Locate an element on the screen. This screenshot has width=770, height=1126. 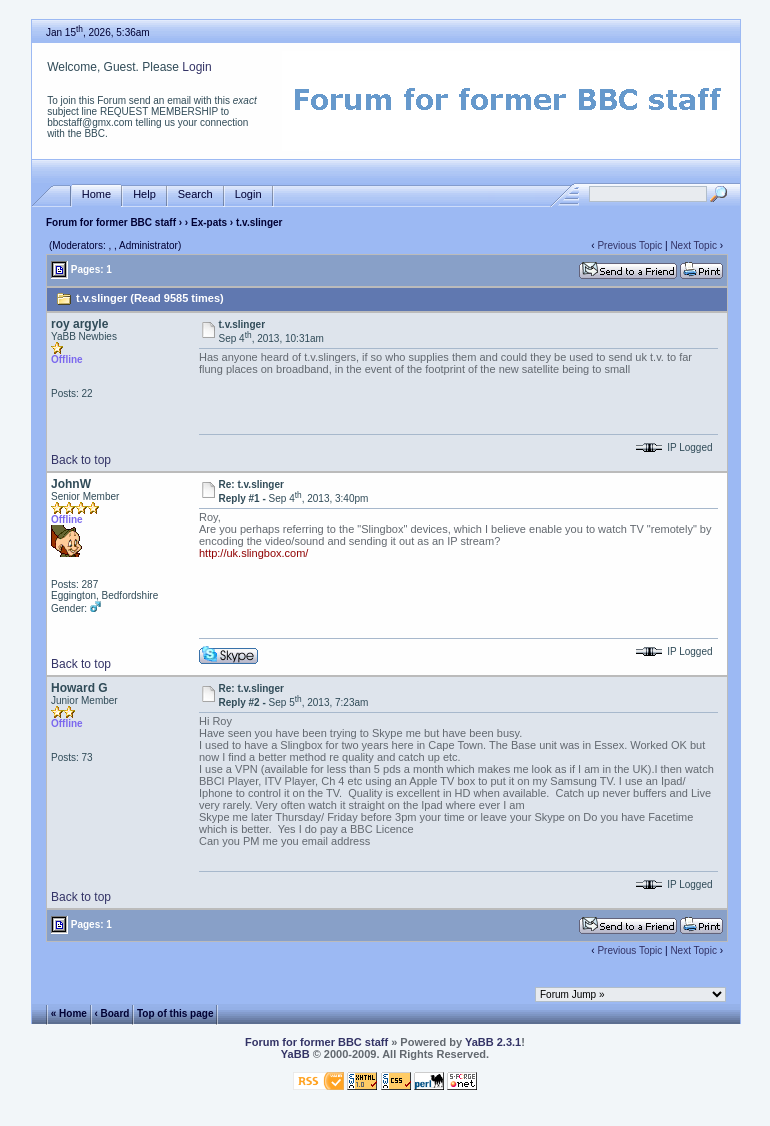
Next Topic is located at coordinates (693, 245).